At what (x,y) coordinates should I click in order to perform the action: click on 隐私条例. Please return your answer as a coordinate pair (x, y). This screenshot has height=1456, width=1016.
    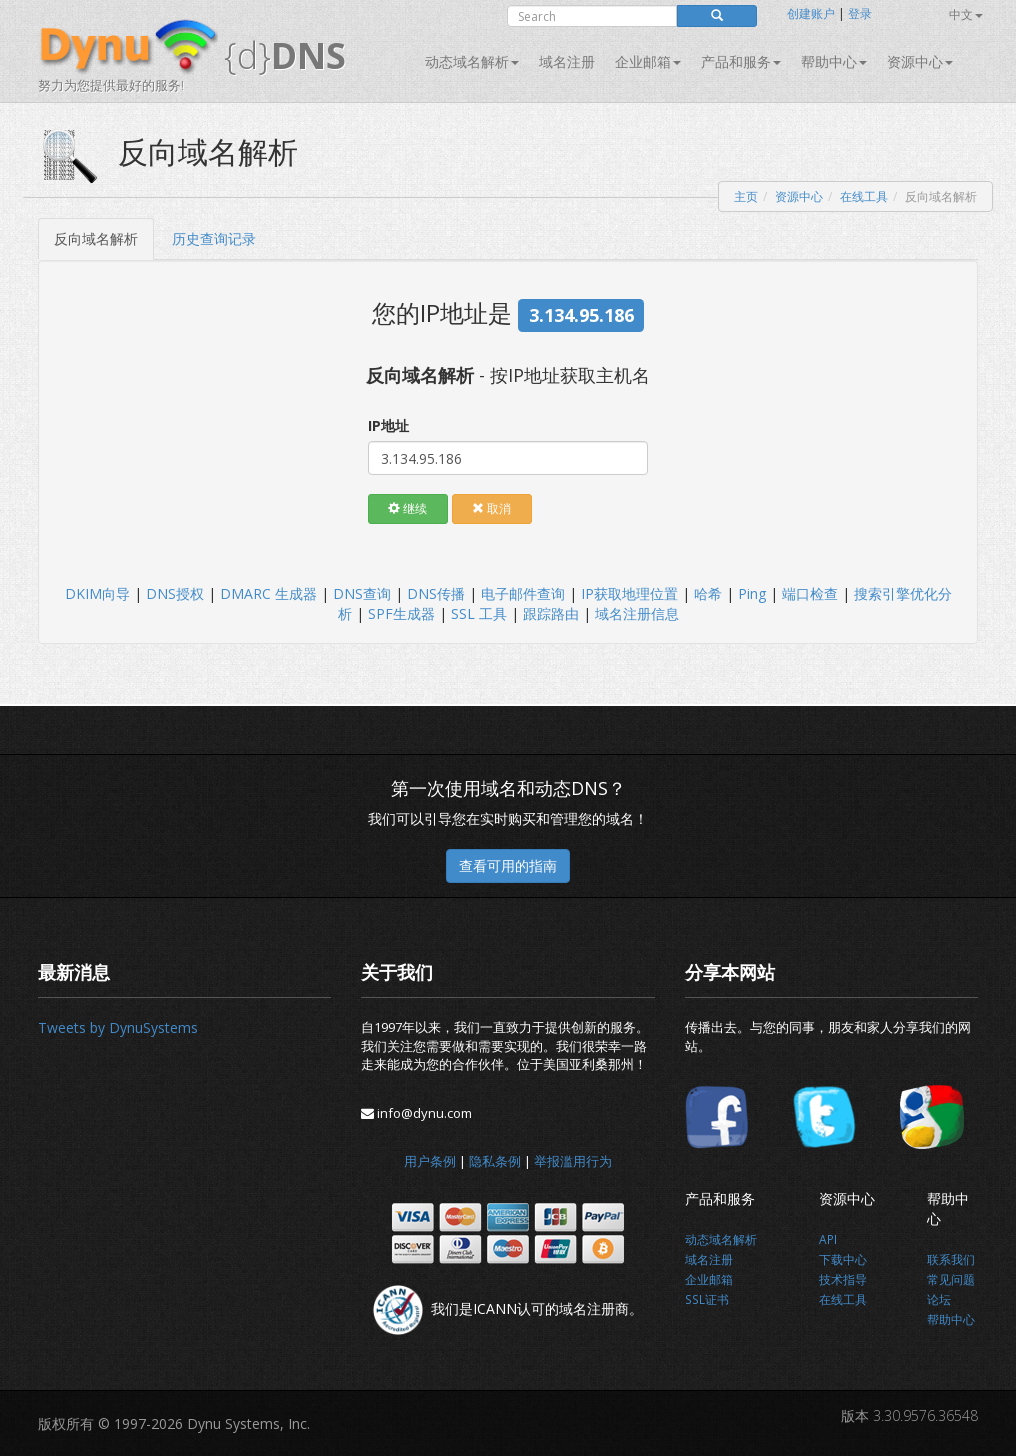
    Looking at the image, I should click on (495, 1161).